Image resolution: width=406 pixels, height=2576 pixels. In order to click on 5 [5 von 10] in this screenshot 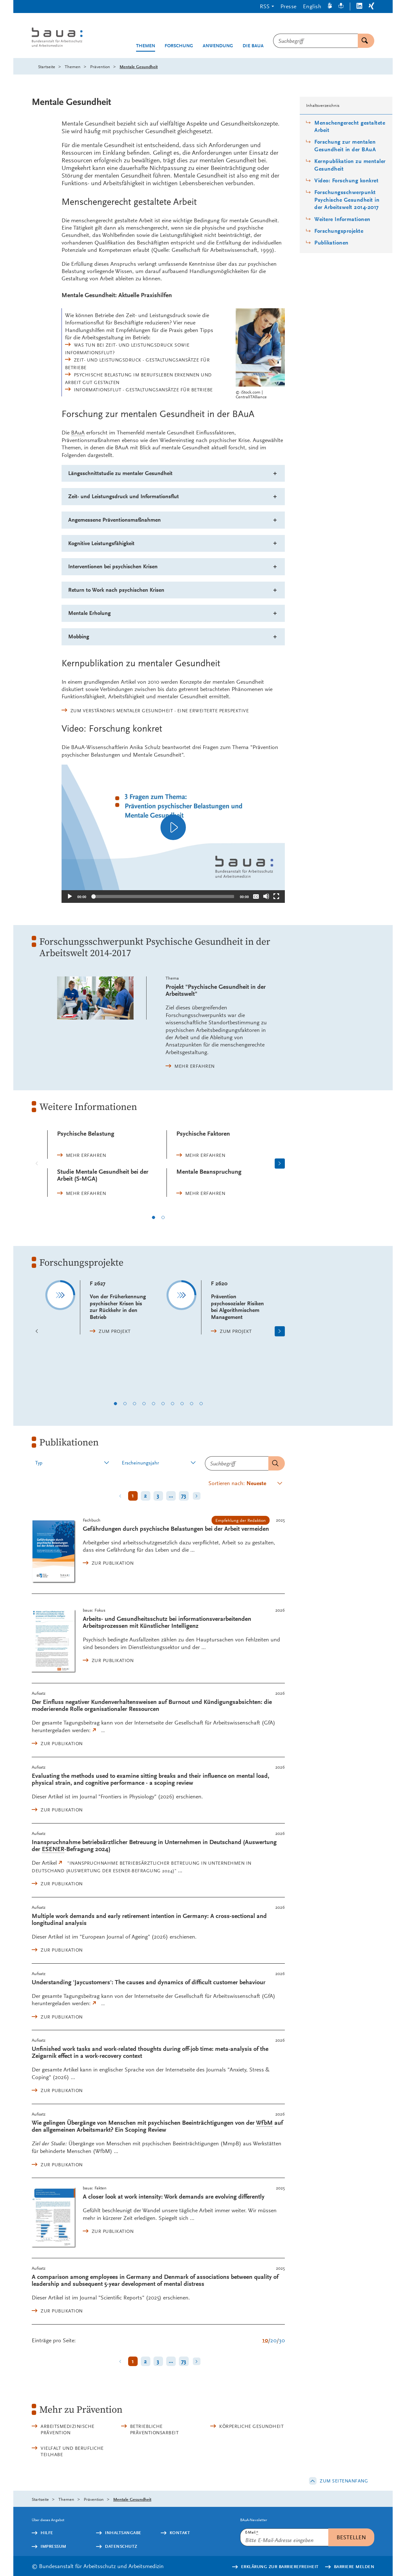, I will do `click(153, 1403)`.